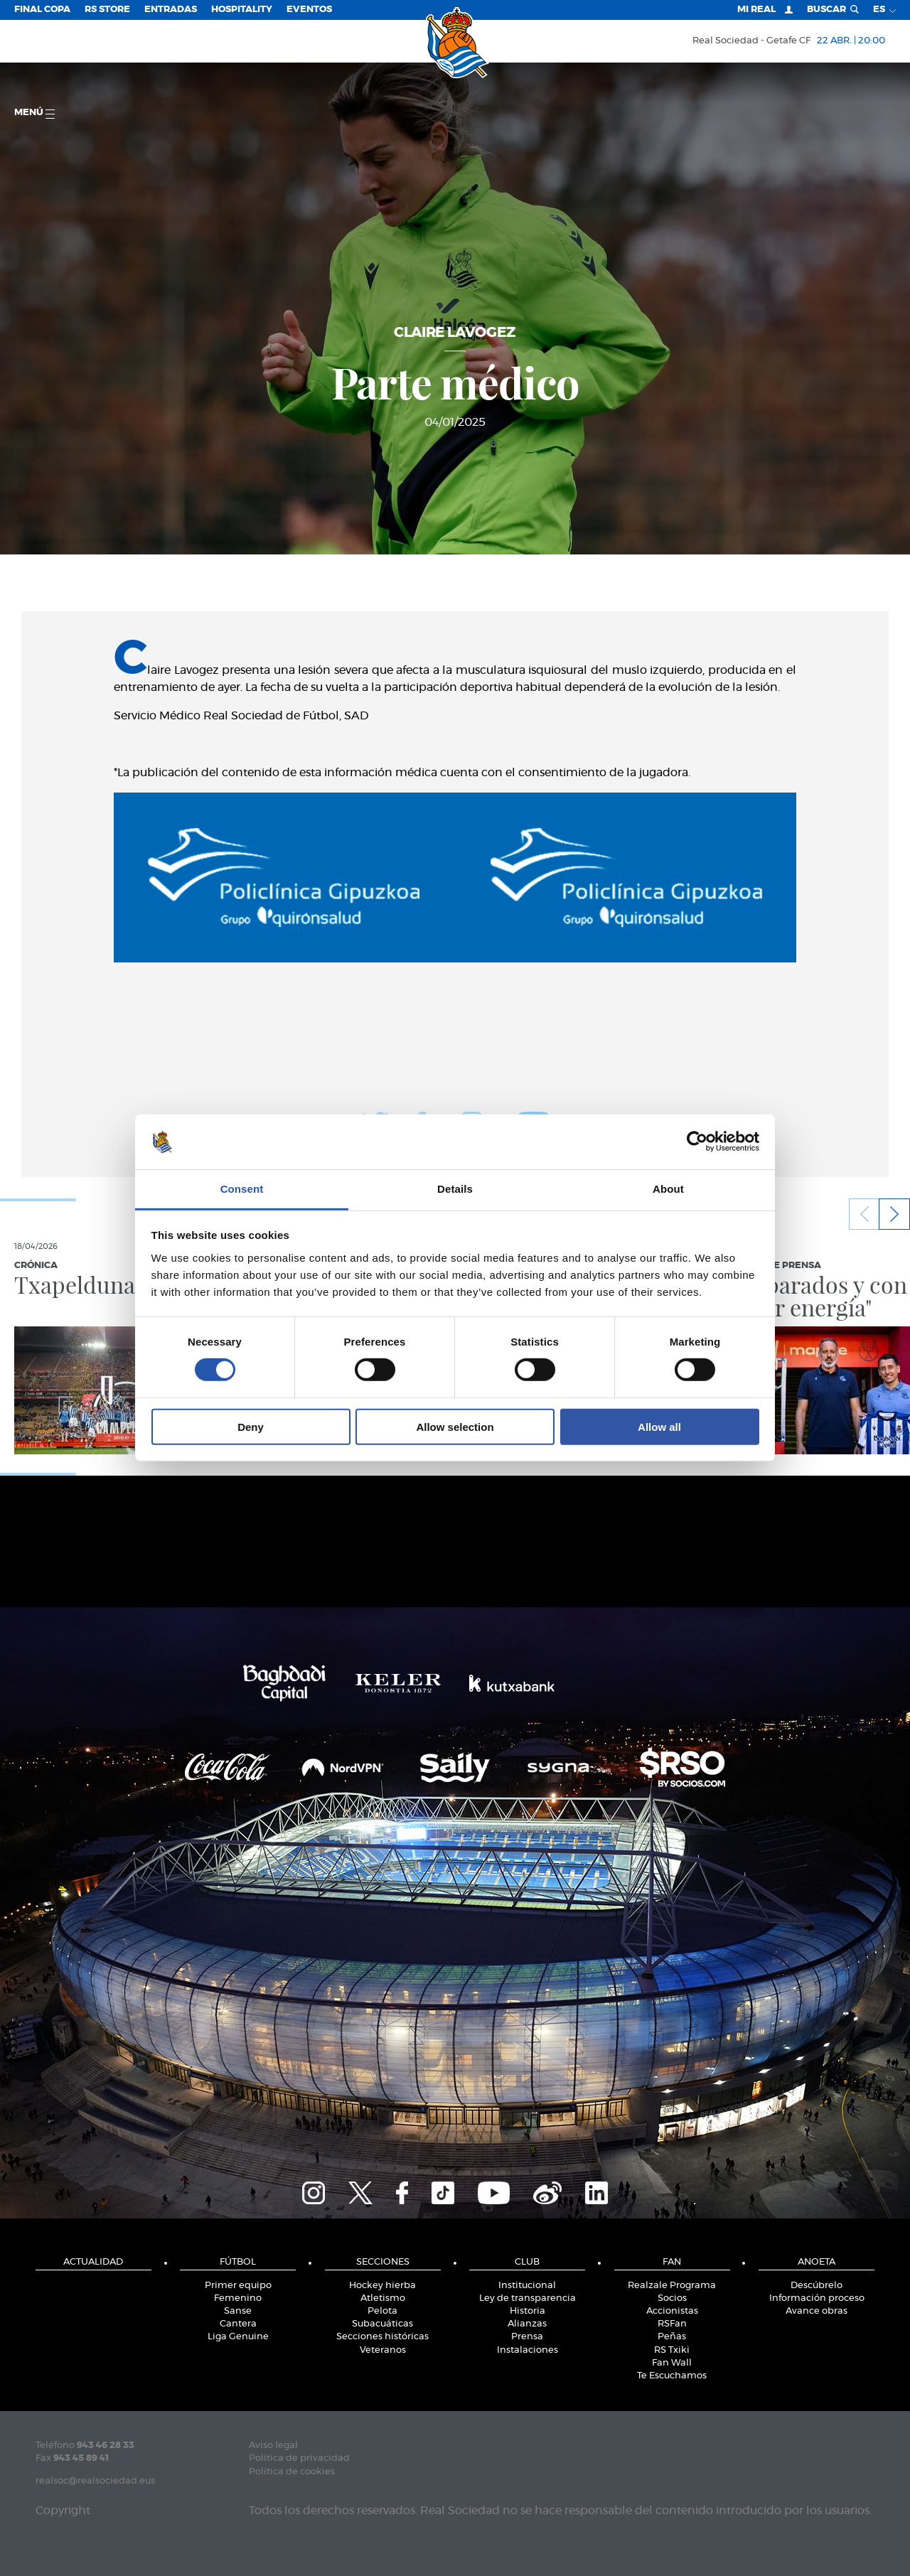 The width and height of the screenshot is (910, 2576). What do you see at coordinates (383, 2350) in the screenshot?
I see `Veteranos` at bounding box center [383, 2350].